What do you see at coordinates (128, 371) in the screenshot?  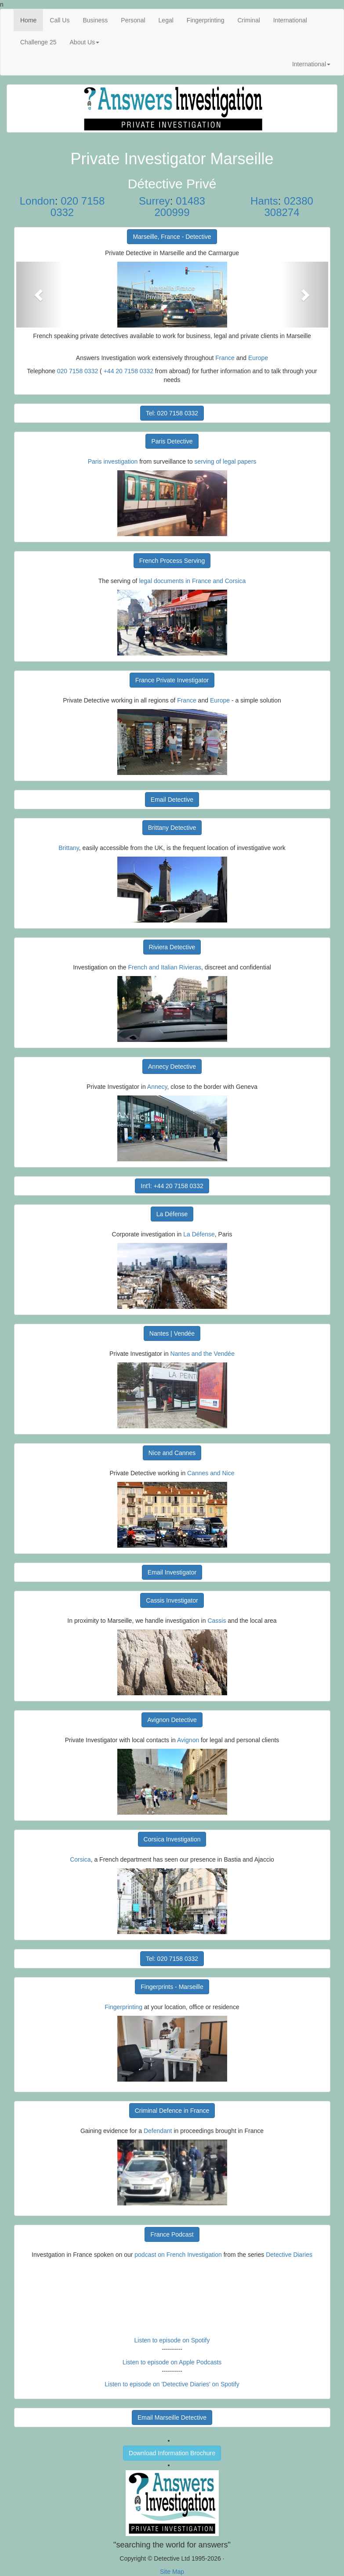 I see `+44 20 7158 0332` at bounding box center [128, 371].